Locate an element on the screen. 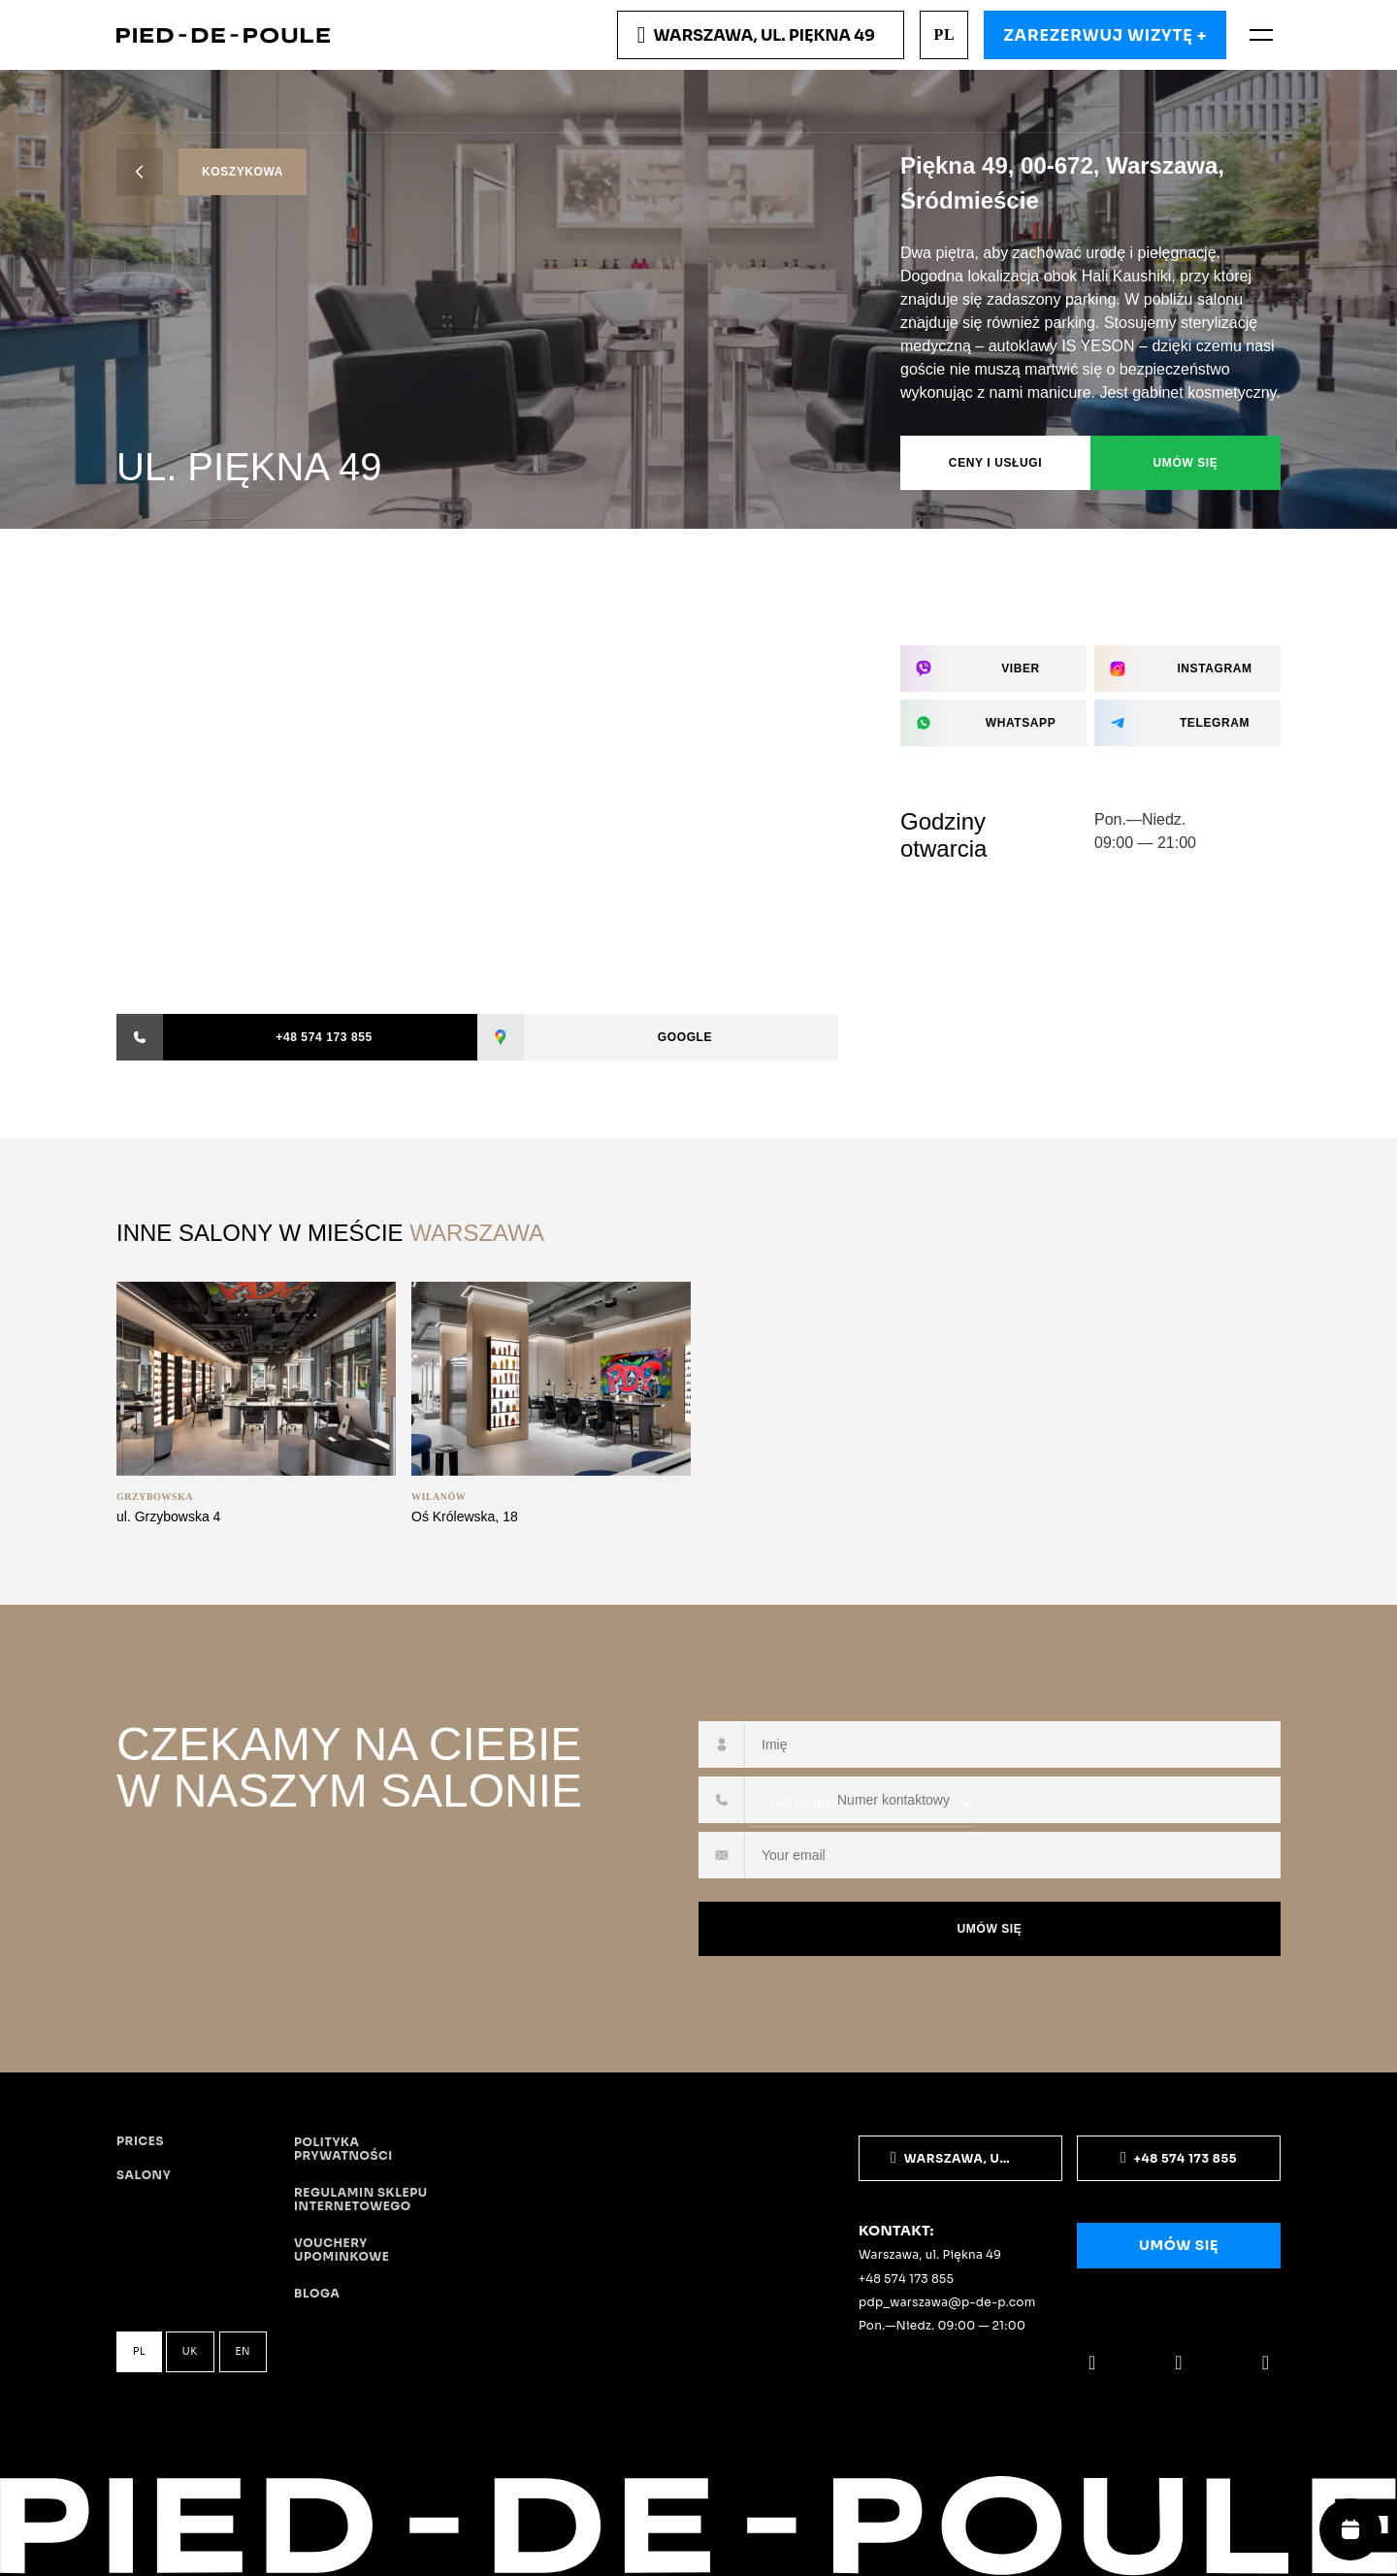 The image size is (1397, 2576). Vouchery upominkowe is located at coordinates (341, 2250).